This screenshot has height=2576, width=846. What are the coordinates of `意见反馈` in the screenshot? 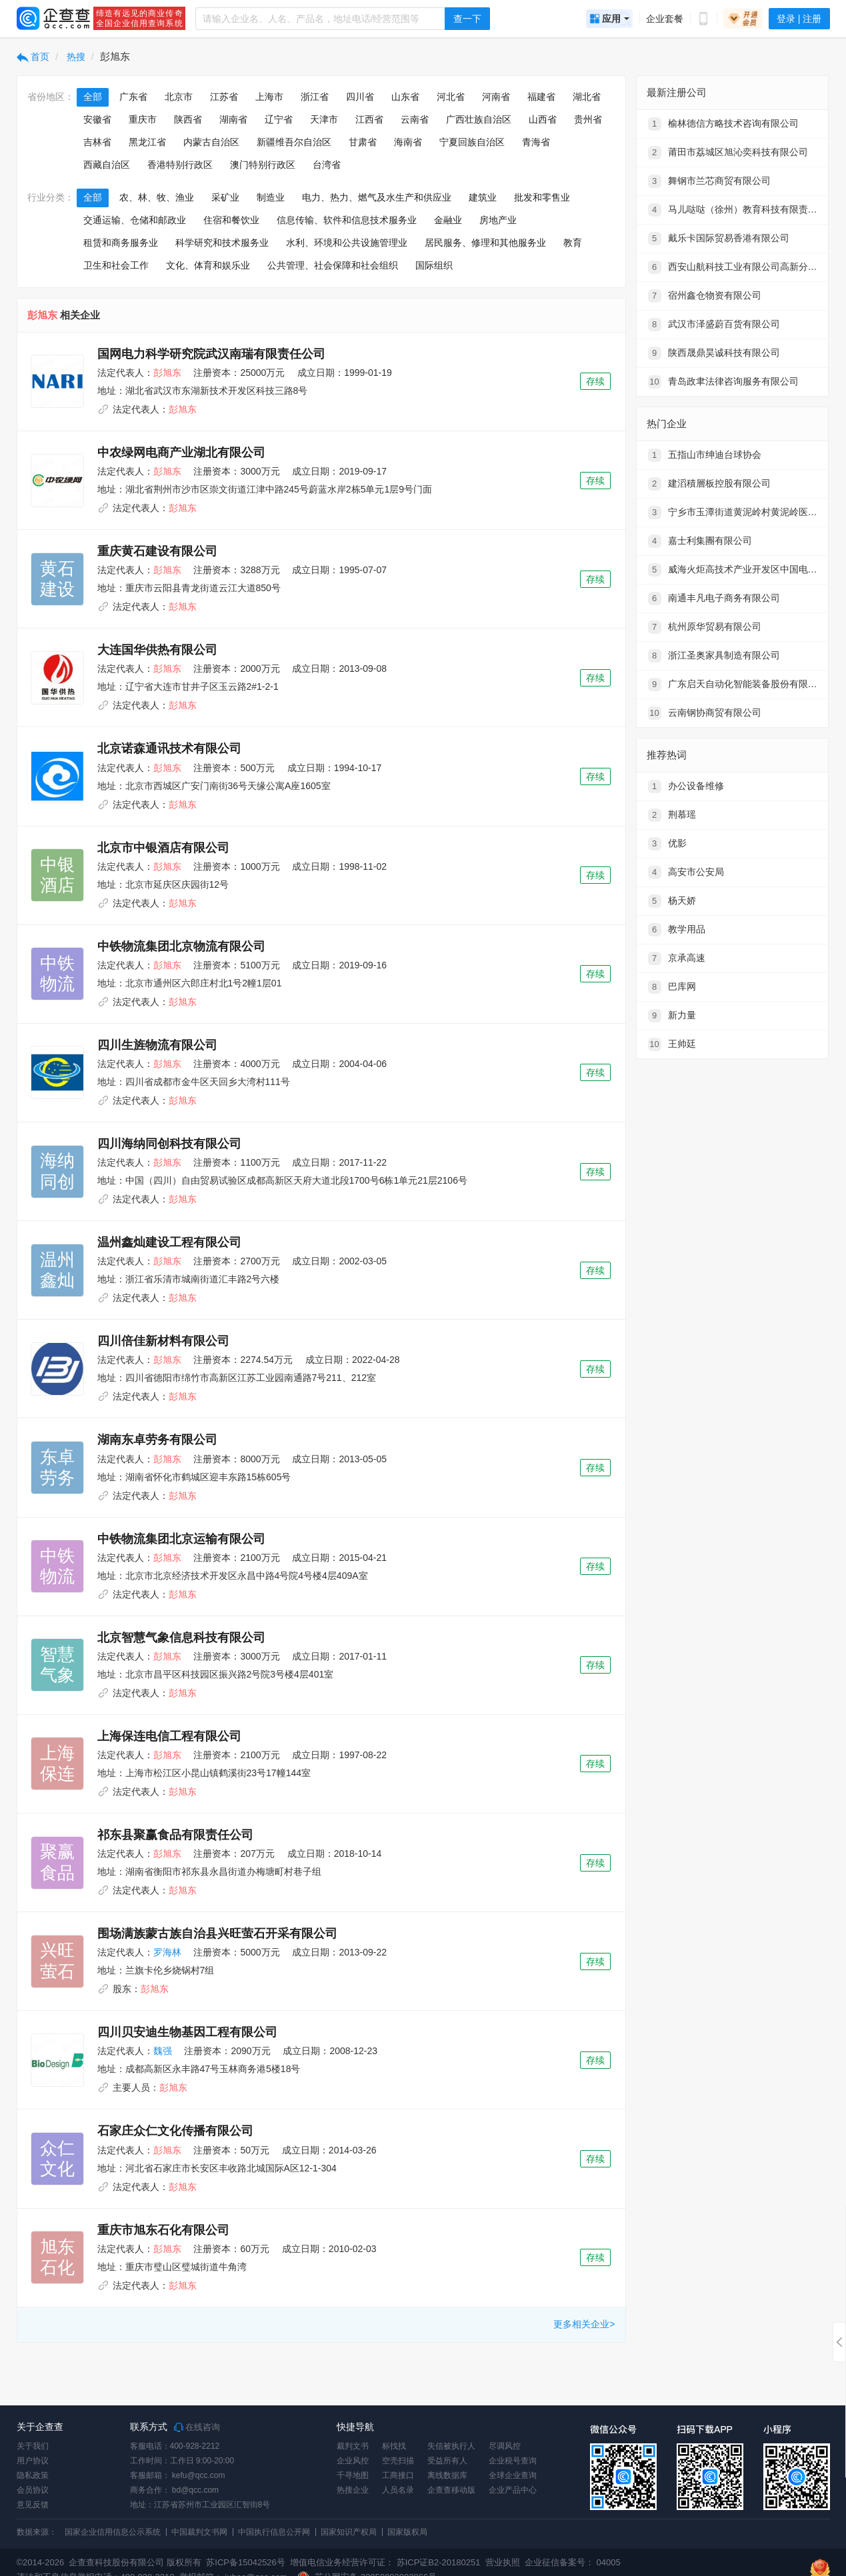 It's located at (33, 2504).